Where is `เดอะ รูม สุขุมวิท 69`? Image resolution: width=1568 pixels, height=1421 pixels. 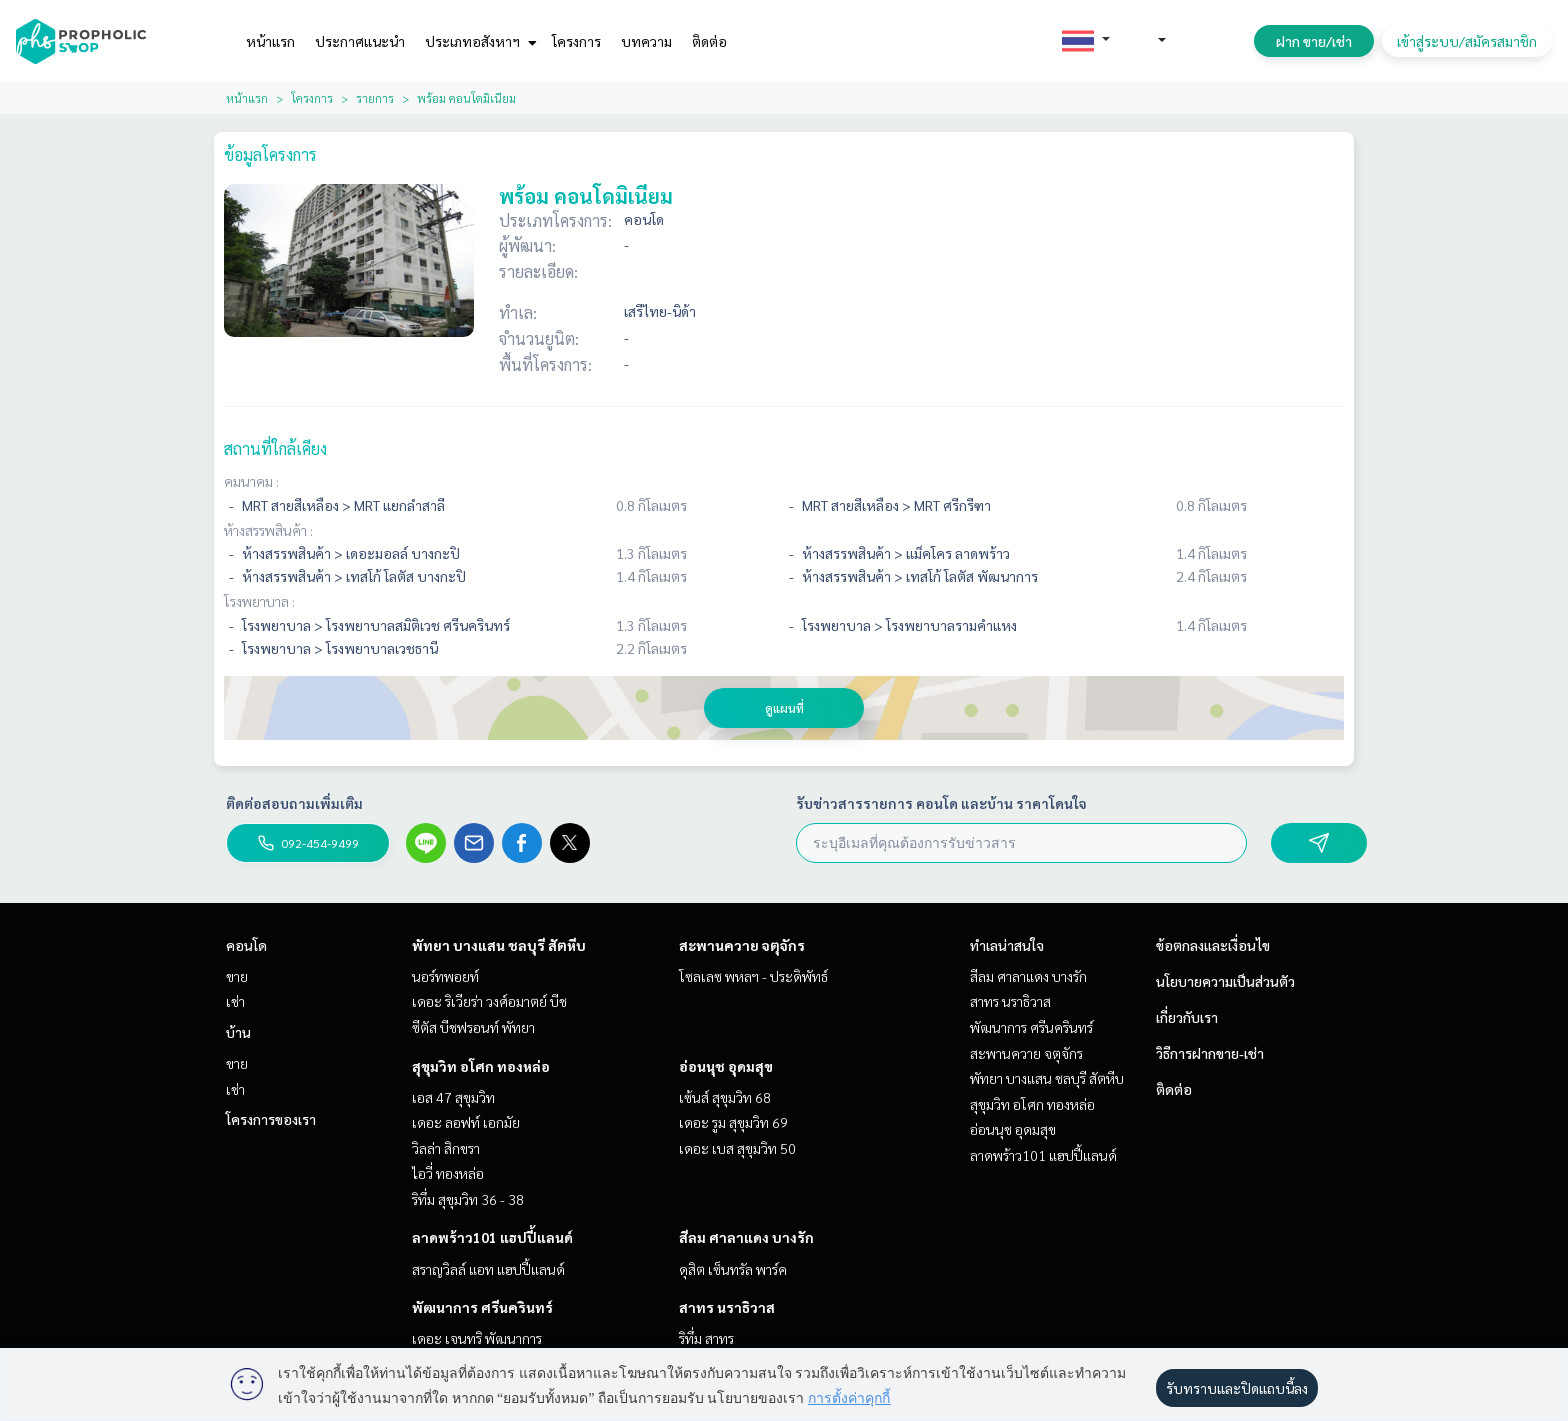
เดอะ รูม สุขุมวิท 69 is located at coordinates (733, 1122).